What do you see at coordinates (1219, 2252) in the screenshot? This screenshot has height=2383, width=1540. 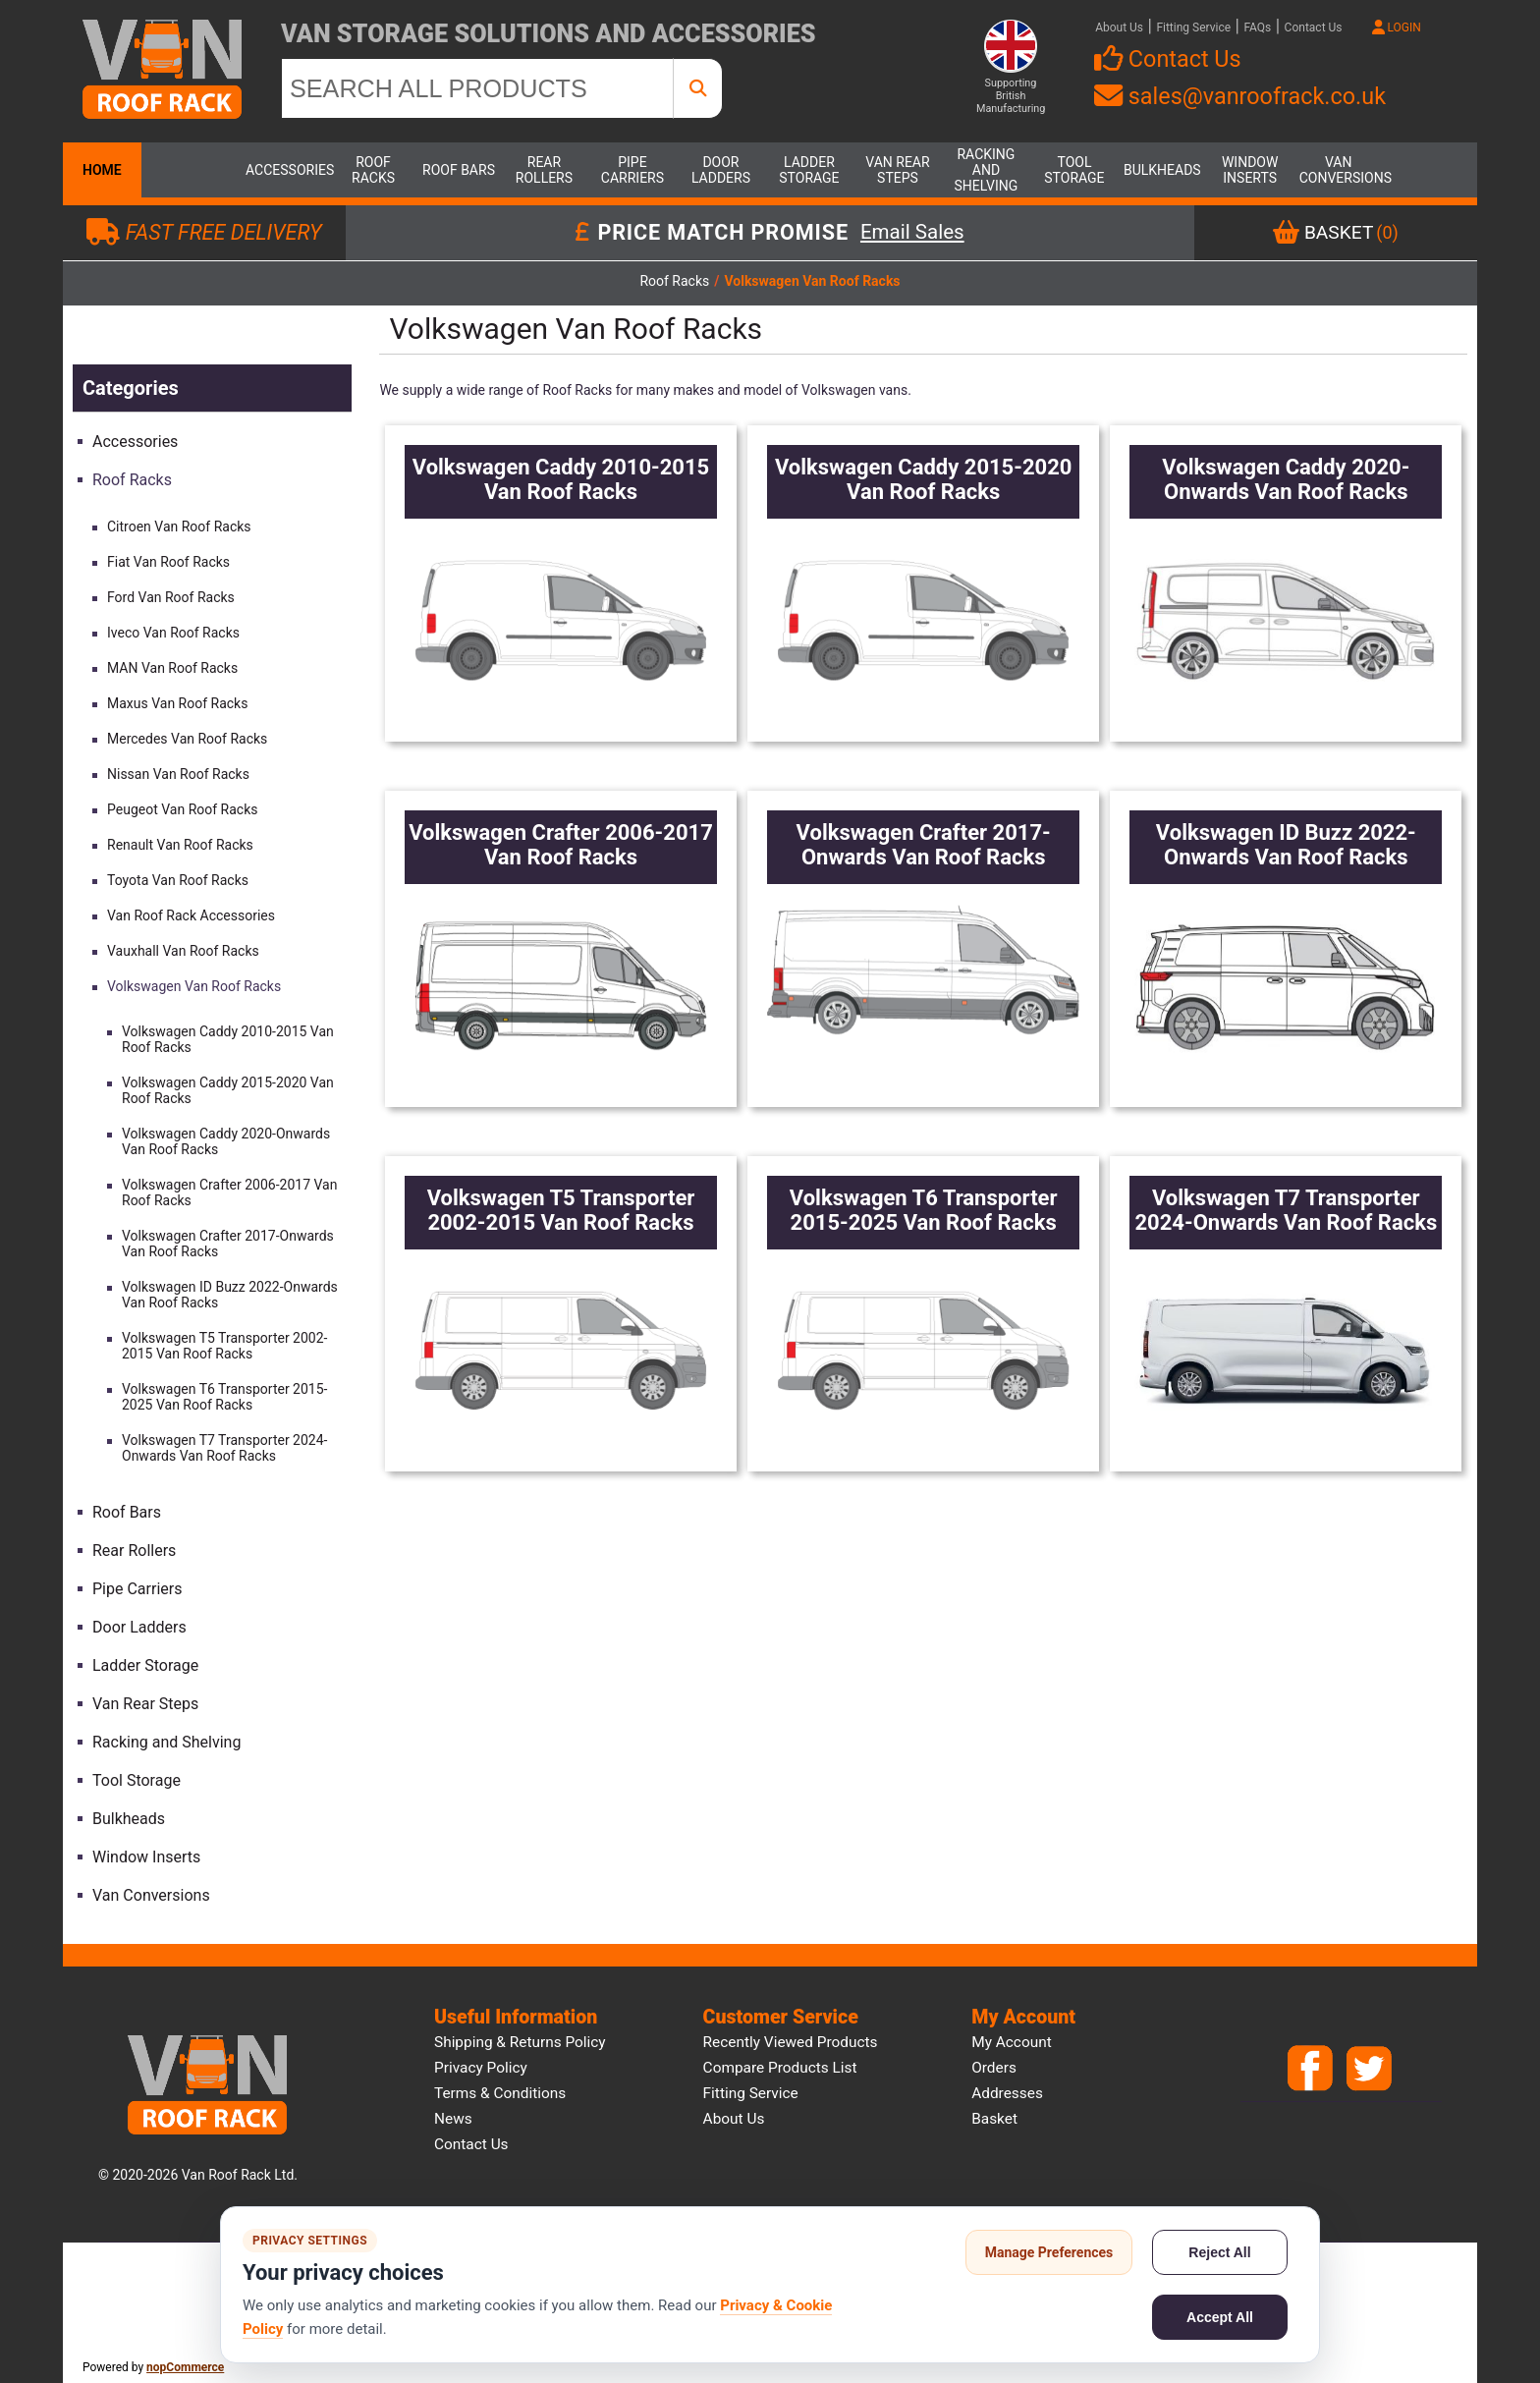 I see `Reject All` at bounding box center [1219, 2252].